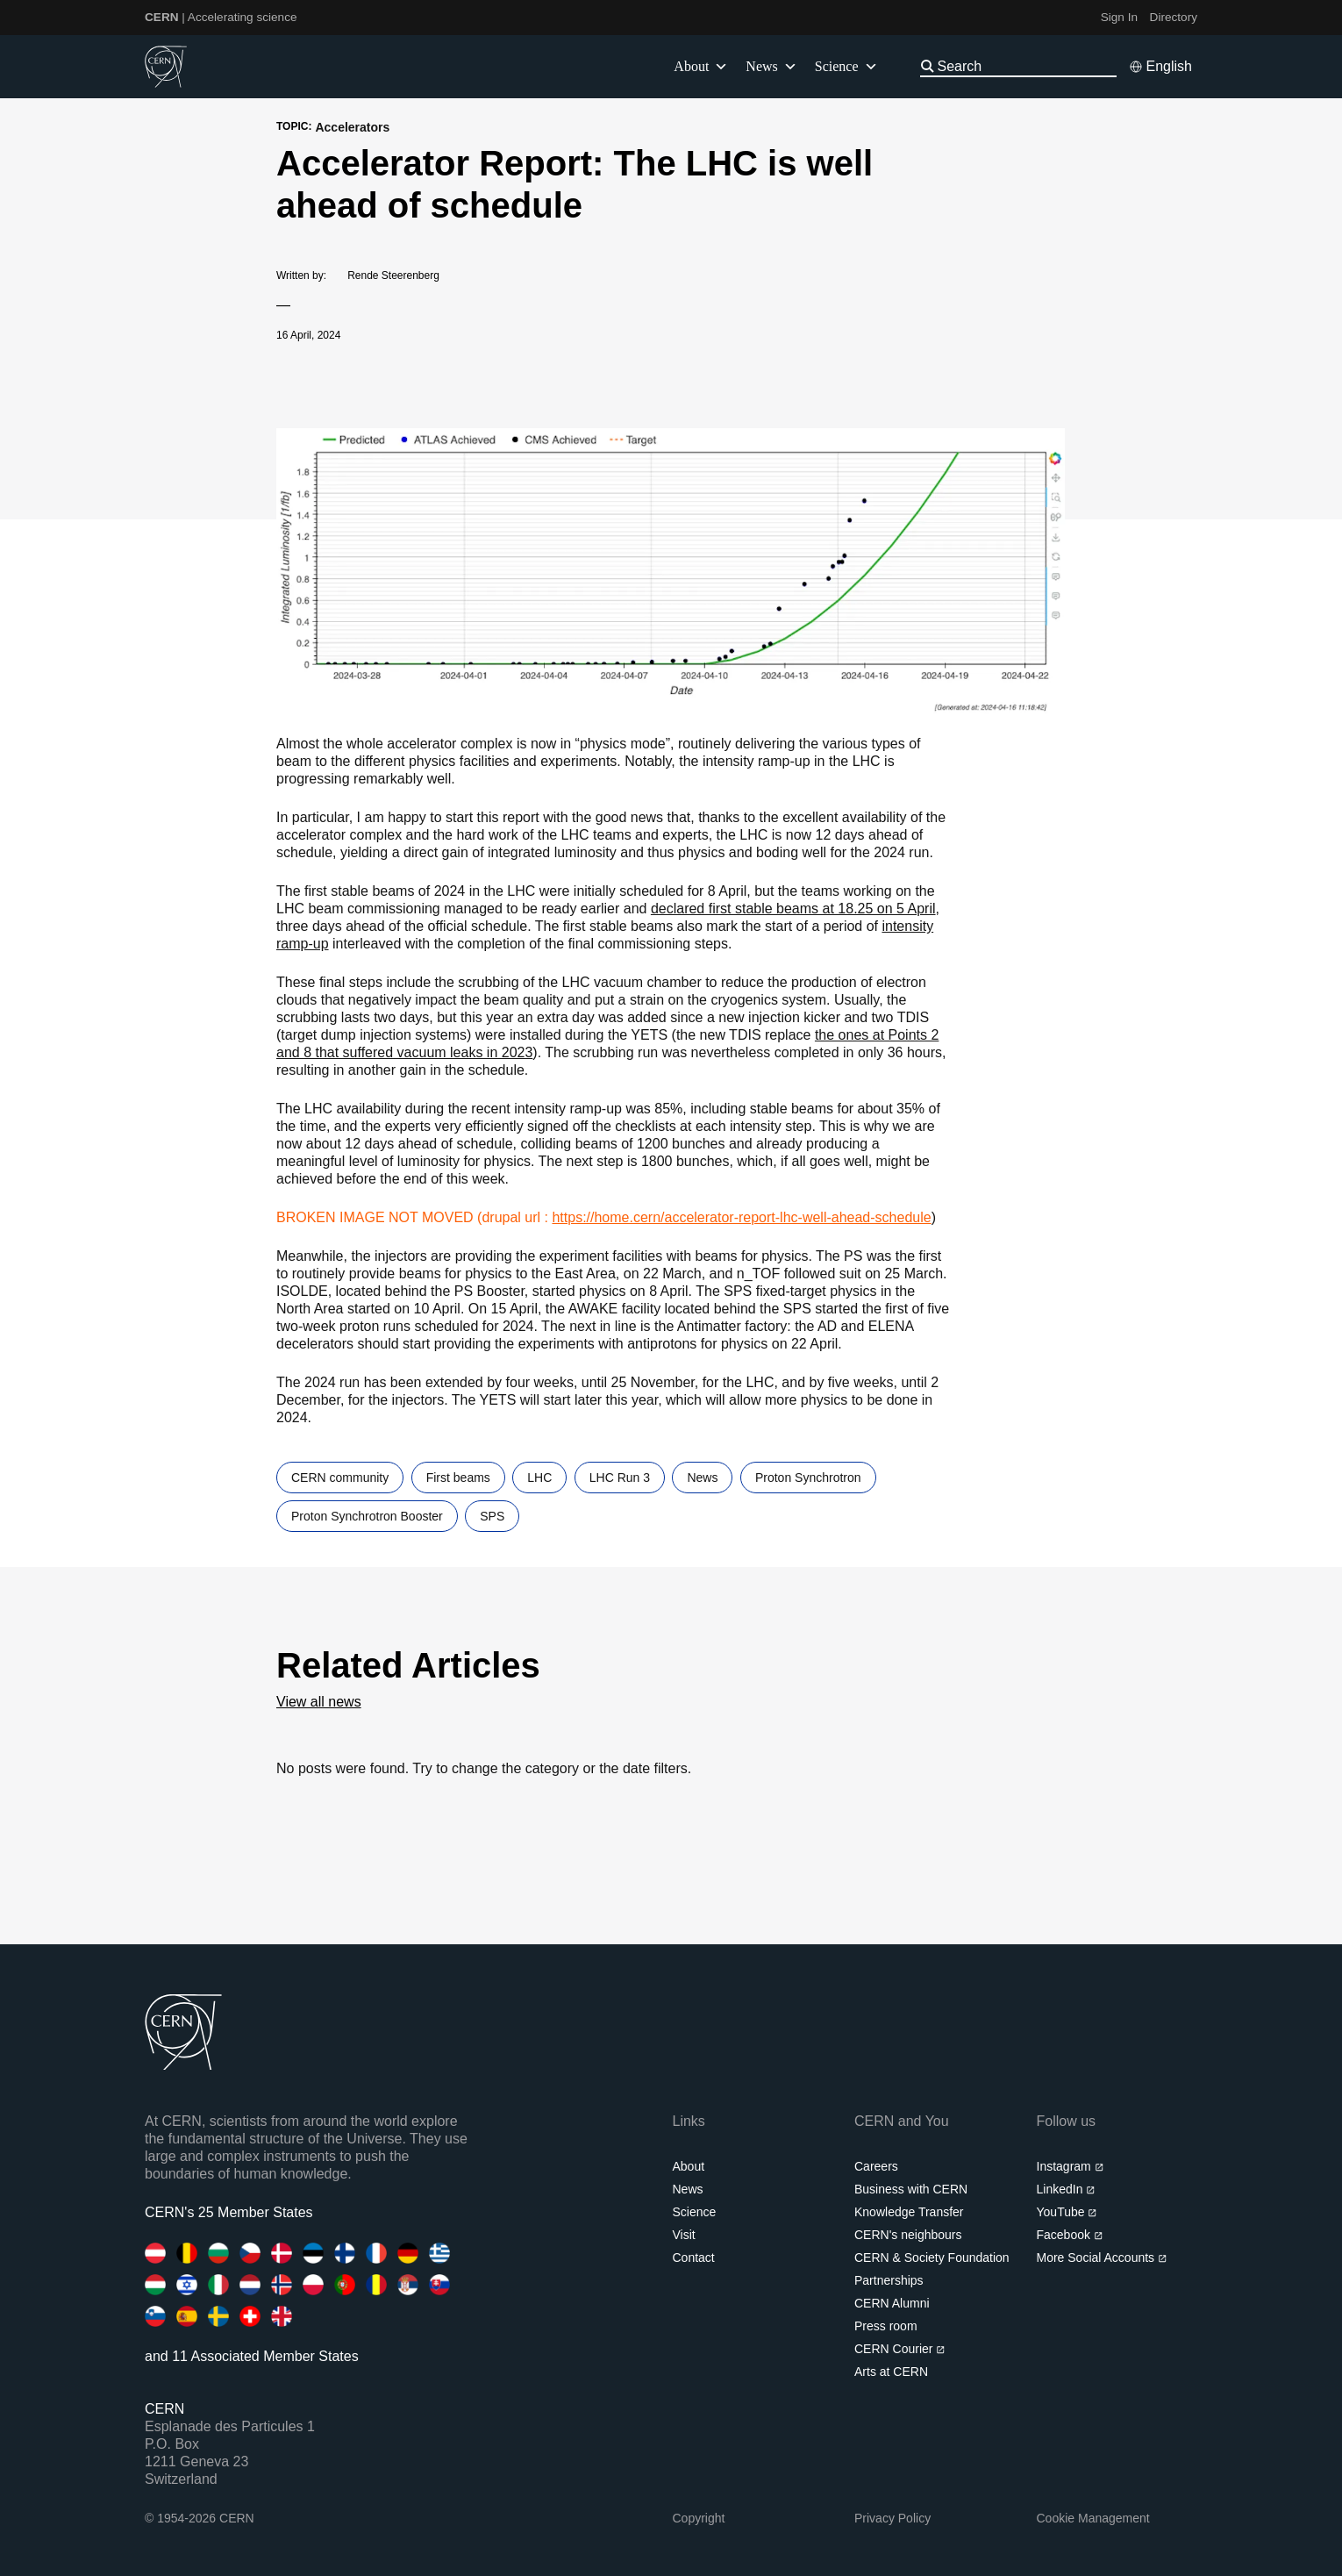 The image size is (1342, 2576). Describe the element at coordinates (808, 1477) in the screenshot. I see `Proton Synchrotron` at that location.